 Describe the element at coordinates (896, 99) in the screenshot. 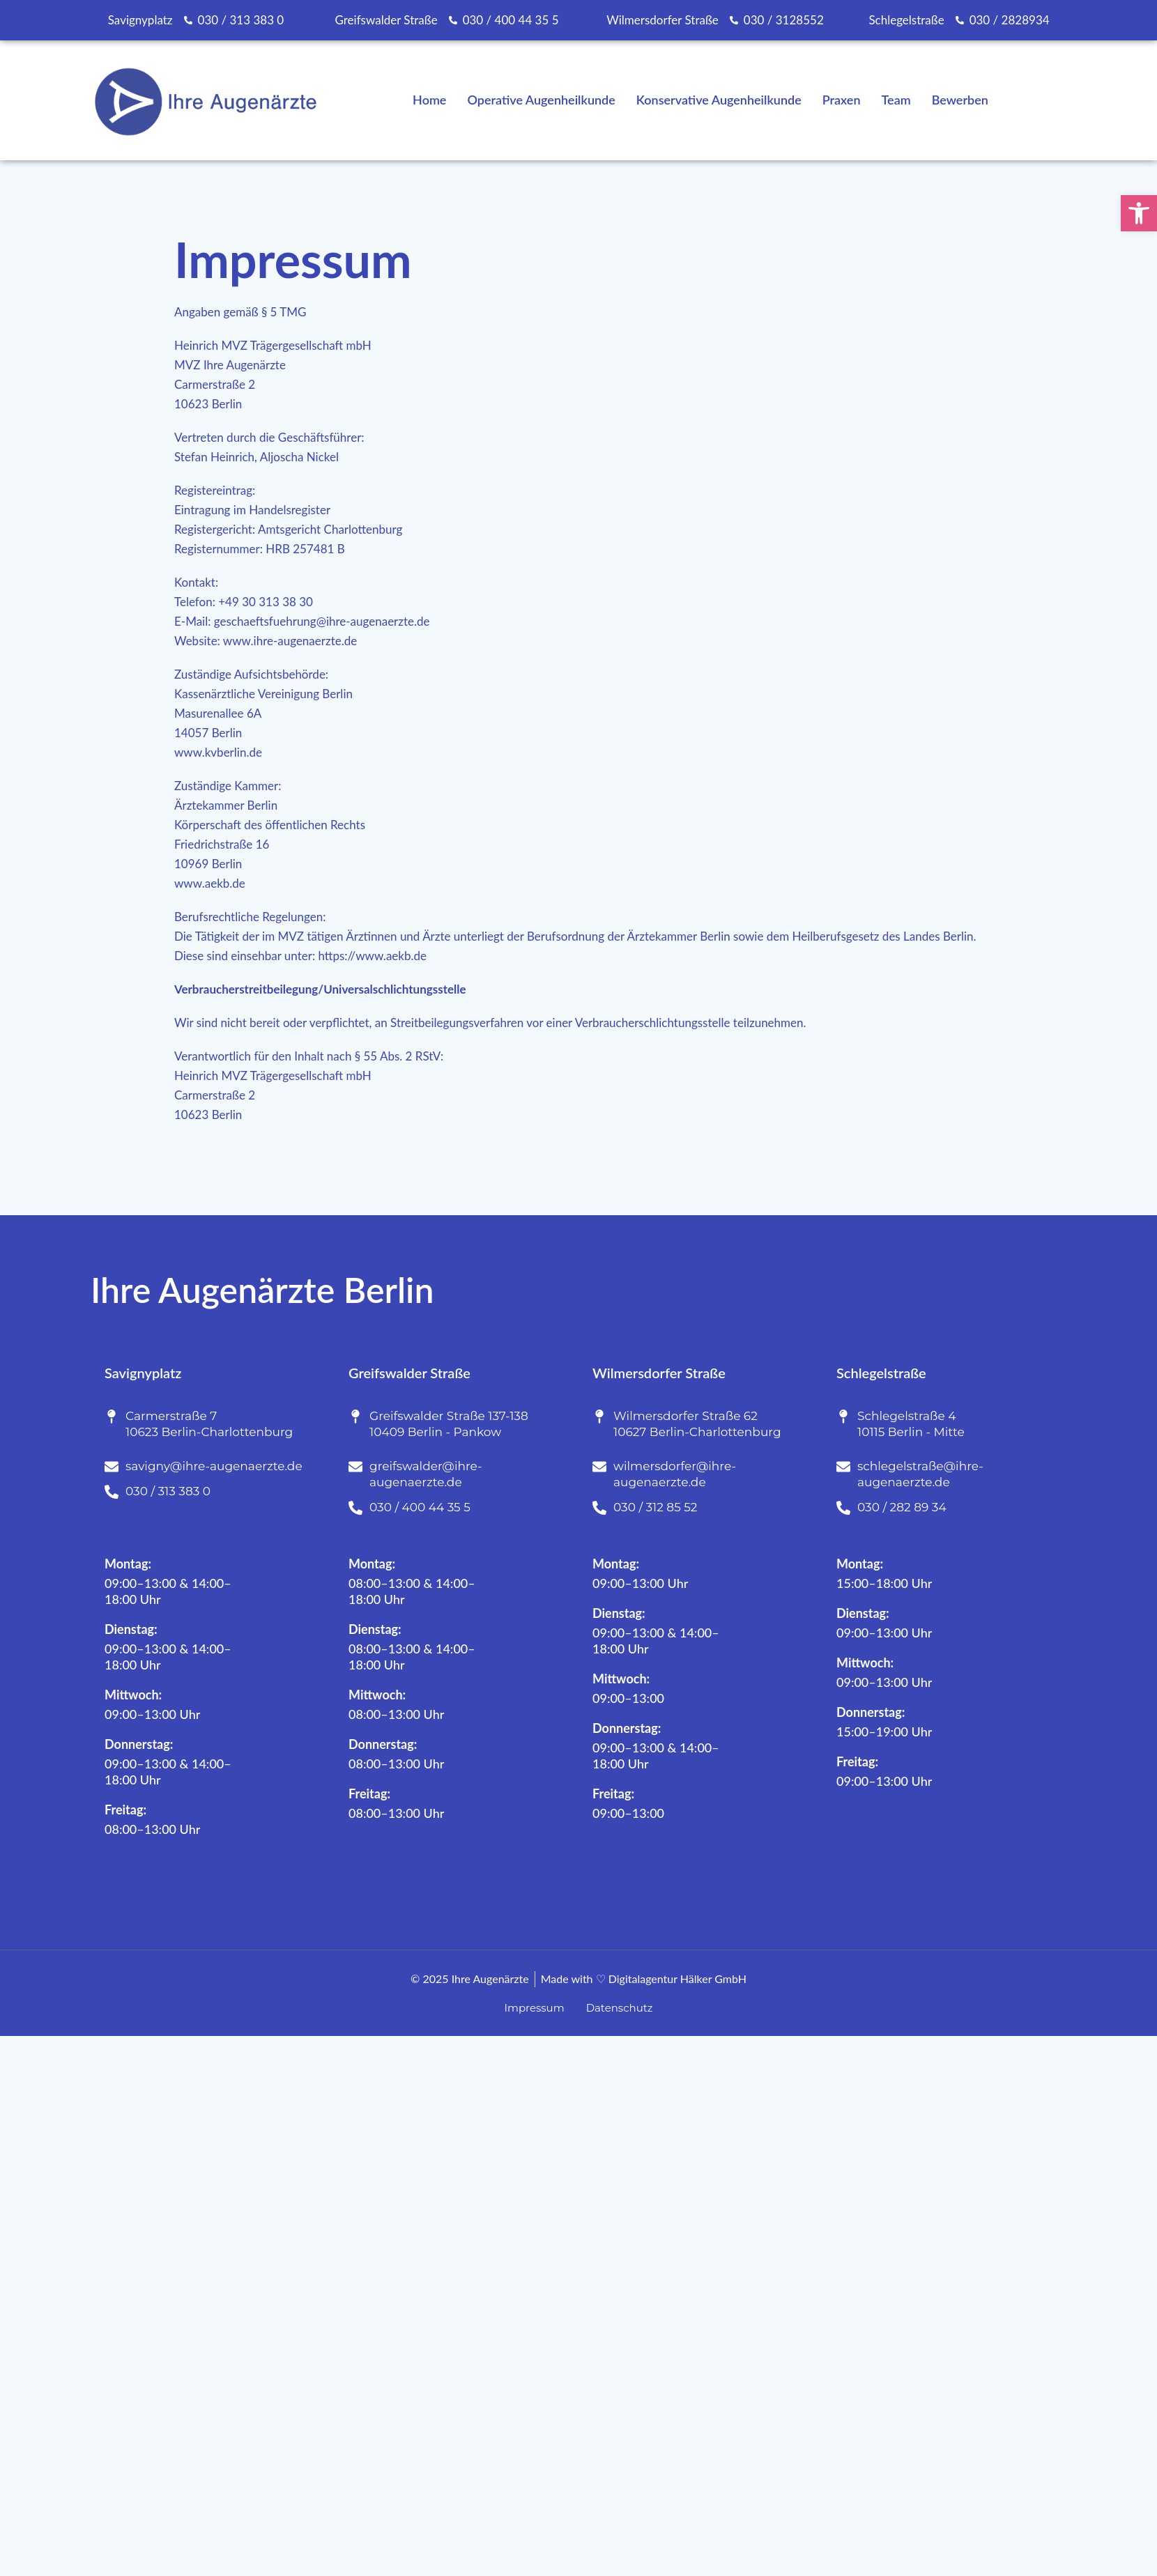

I see `Team [link]` at that location.